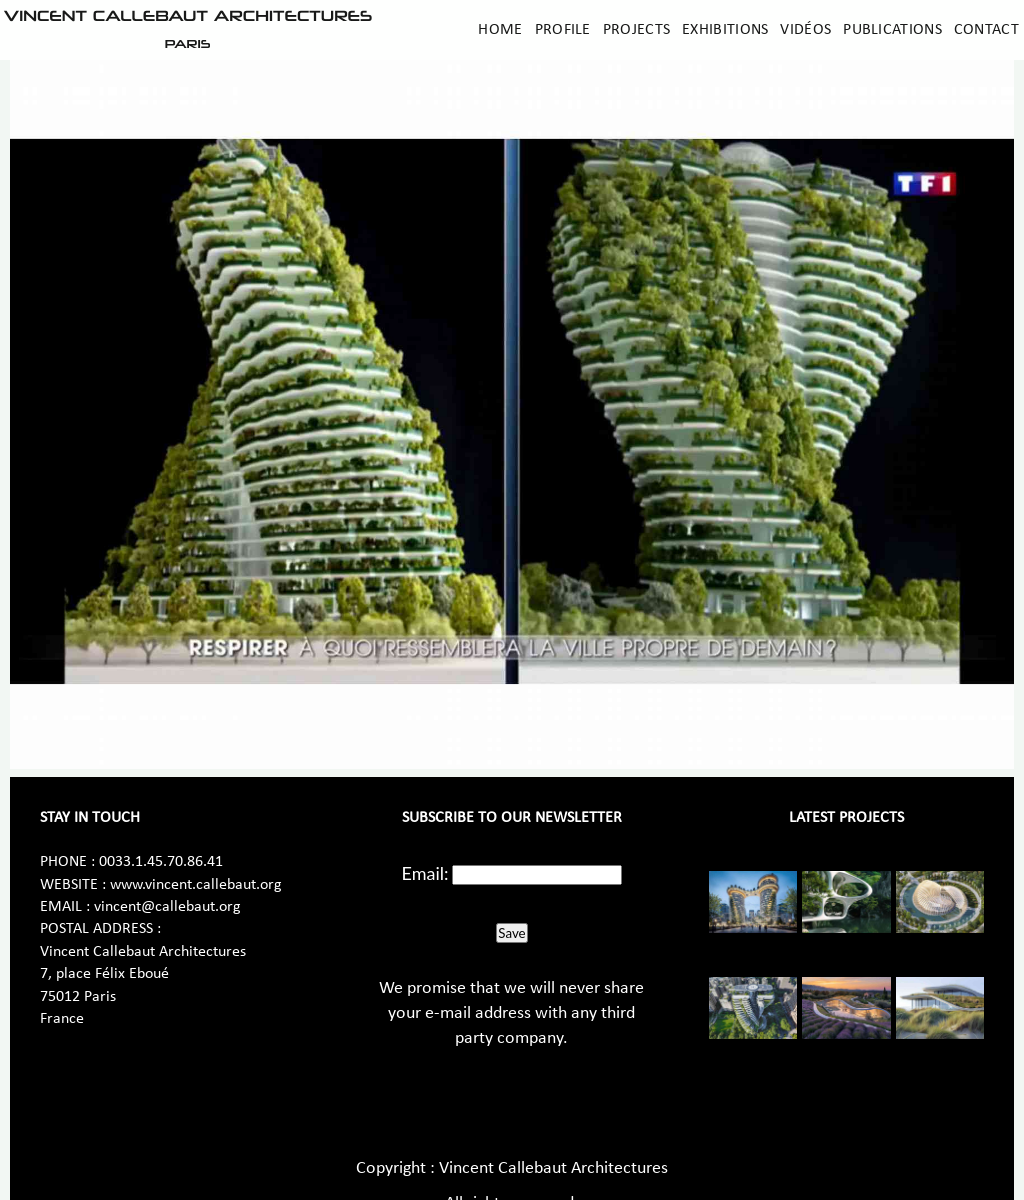 This screenshot has height=1200, width=1024. What do you see at coordinates (511, 933) in the screenshot?
I see `Save` at bounding box center [511, 933].